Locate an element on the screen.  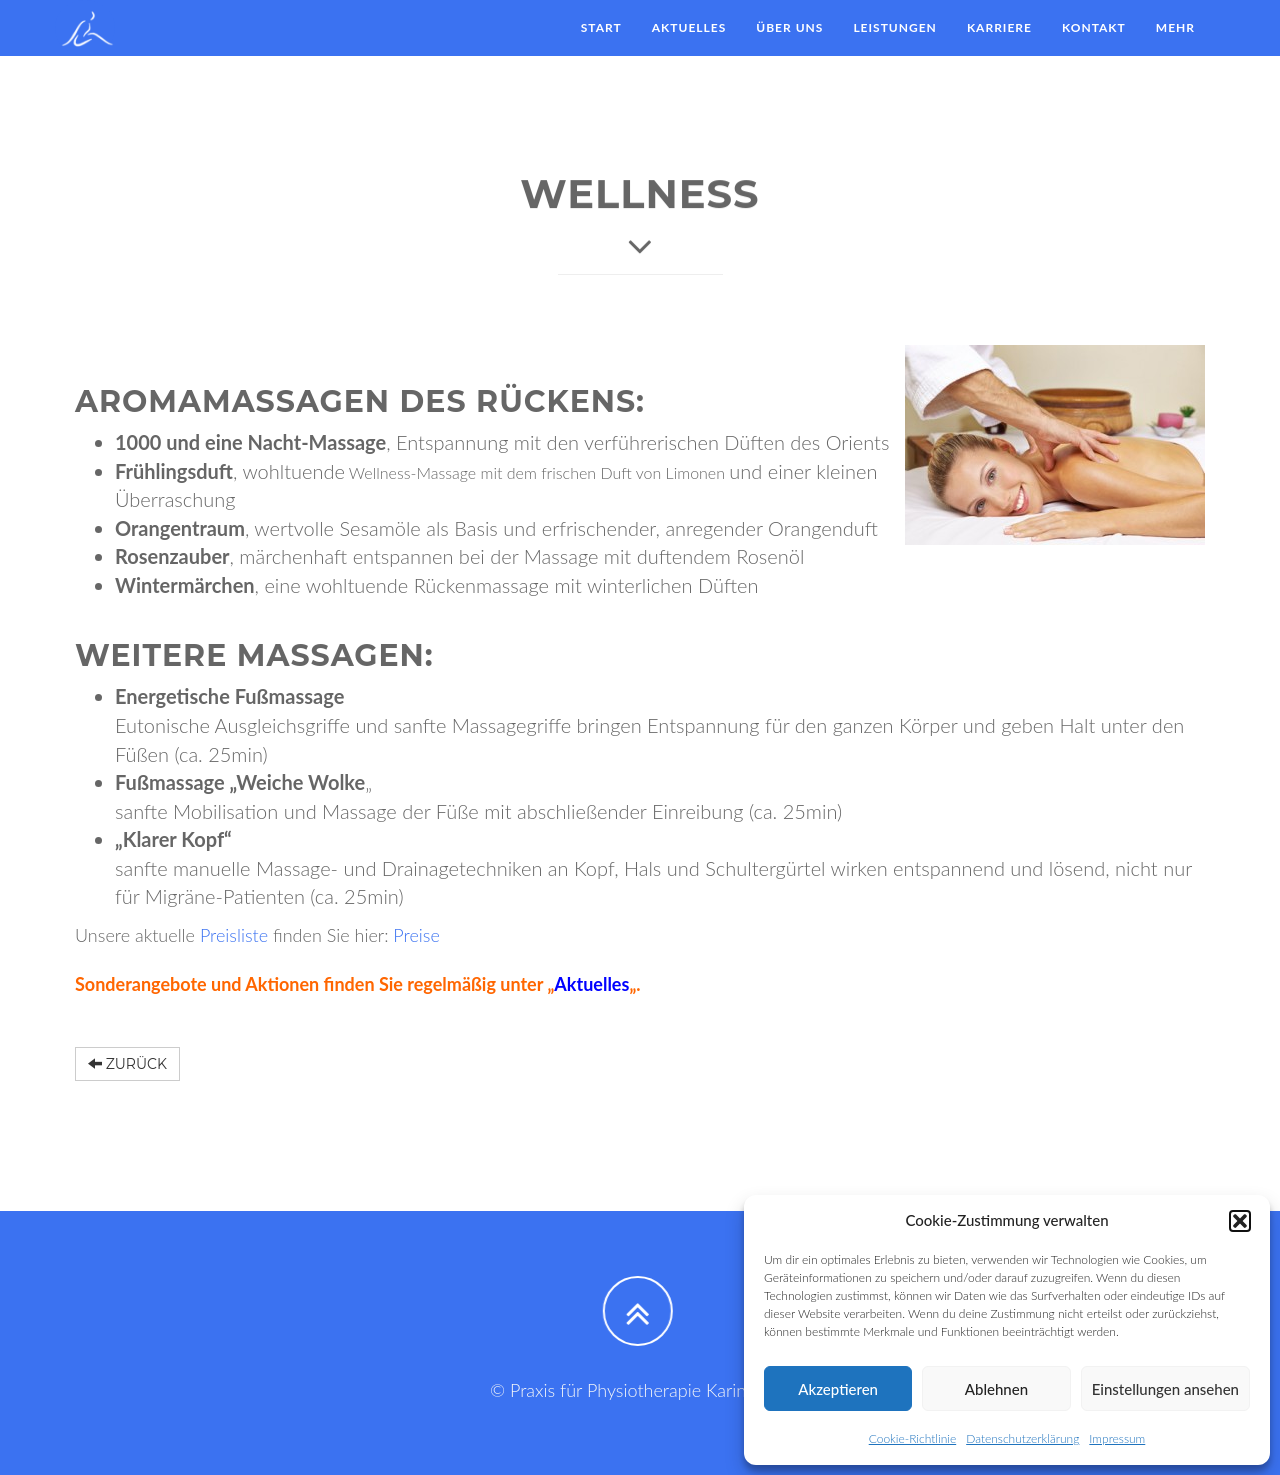
Preisliste is located at coordinates (236, 935).